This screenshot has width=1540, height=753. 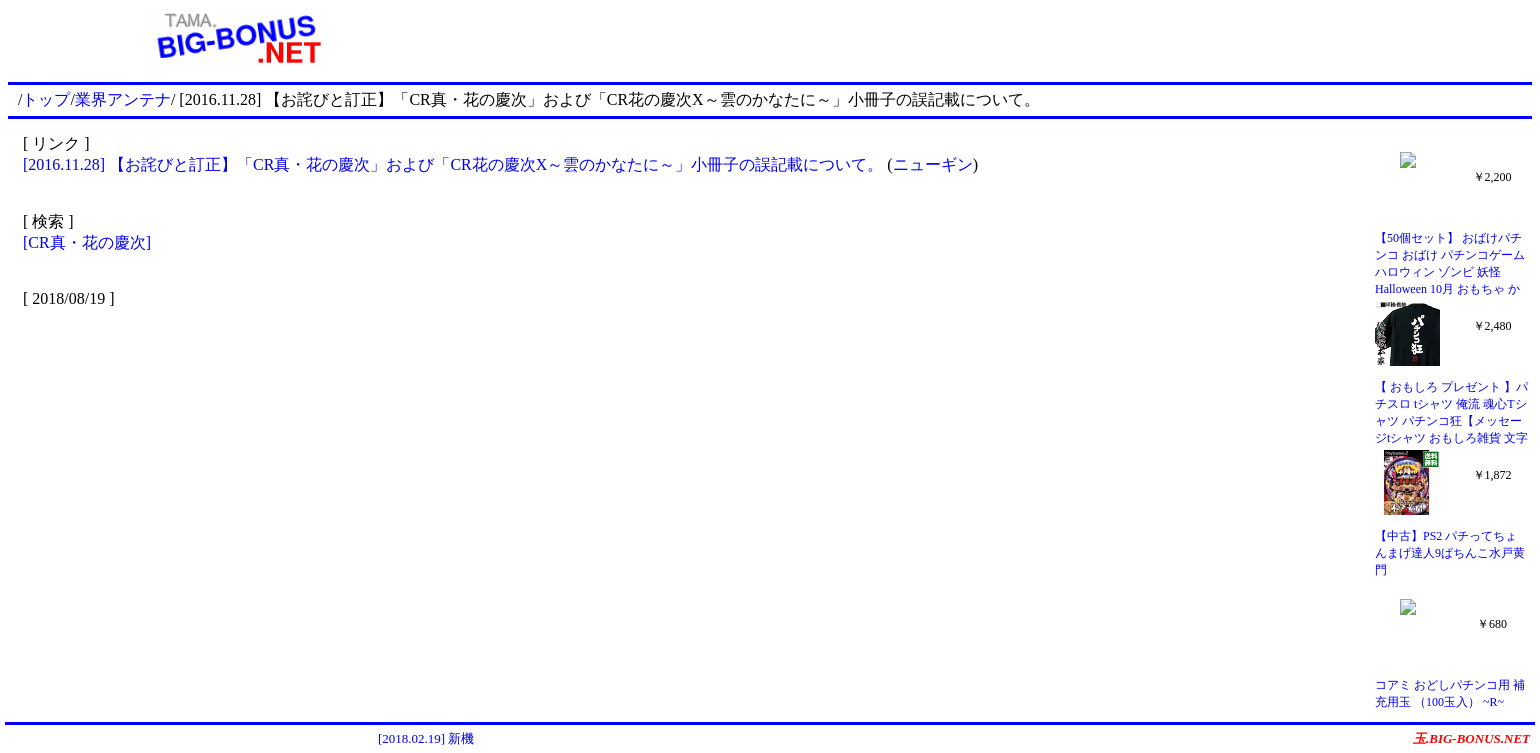 What do you see at coordinates (123, 99) in the screenshot?
I see `業界アンテナ` at bounding box center [123, 99].